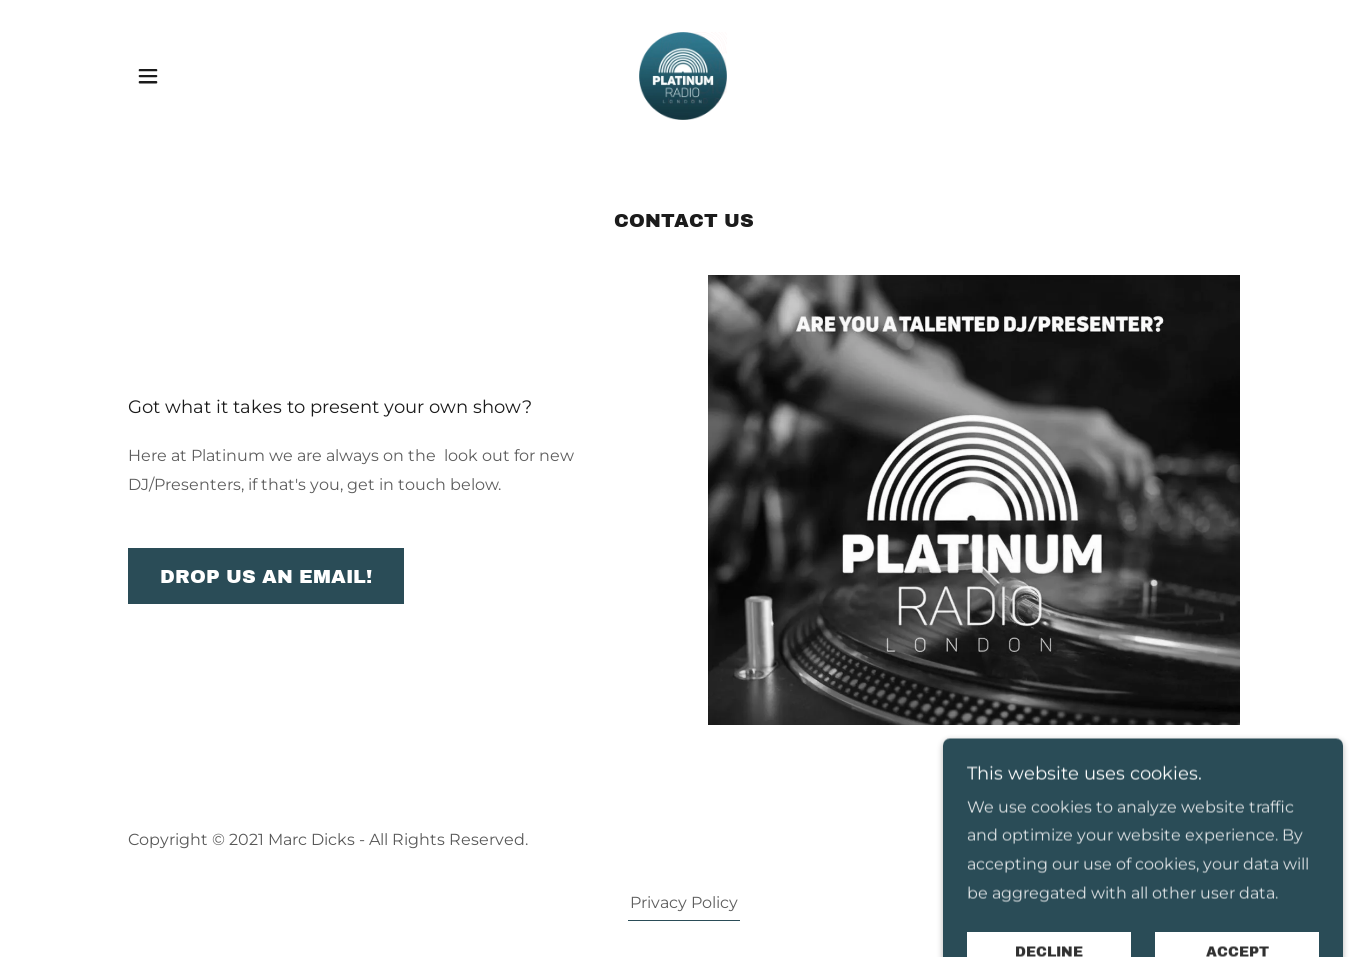 This screenshot has width=1367, height=957. I want to click on [button], so click(148, 76).